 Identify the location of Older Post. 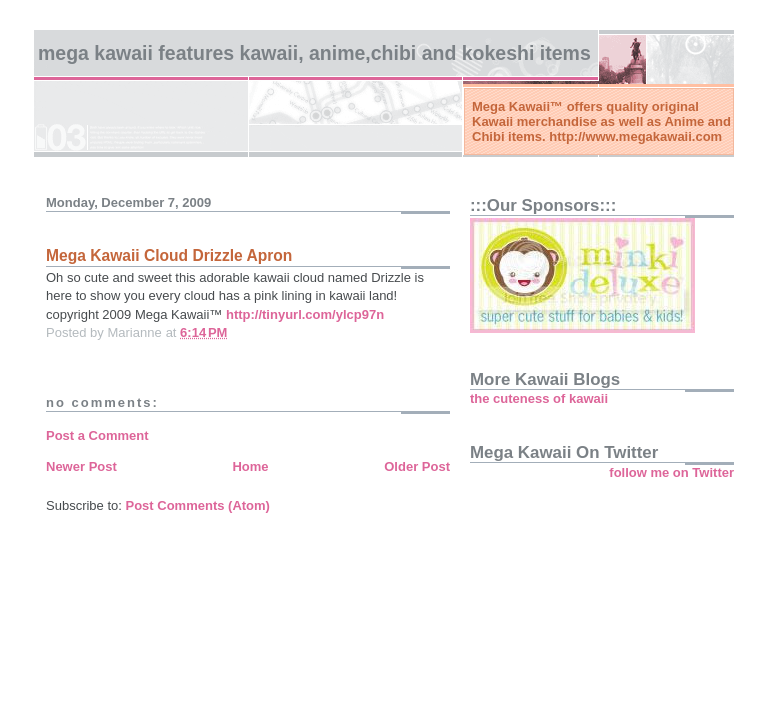
(417, 466).